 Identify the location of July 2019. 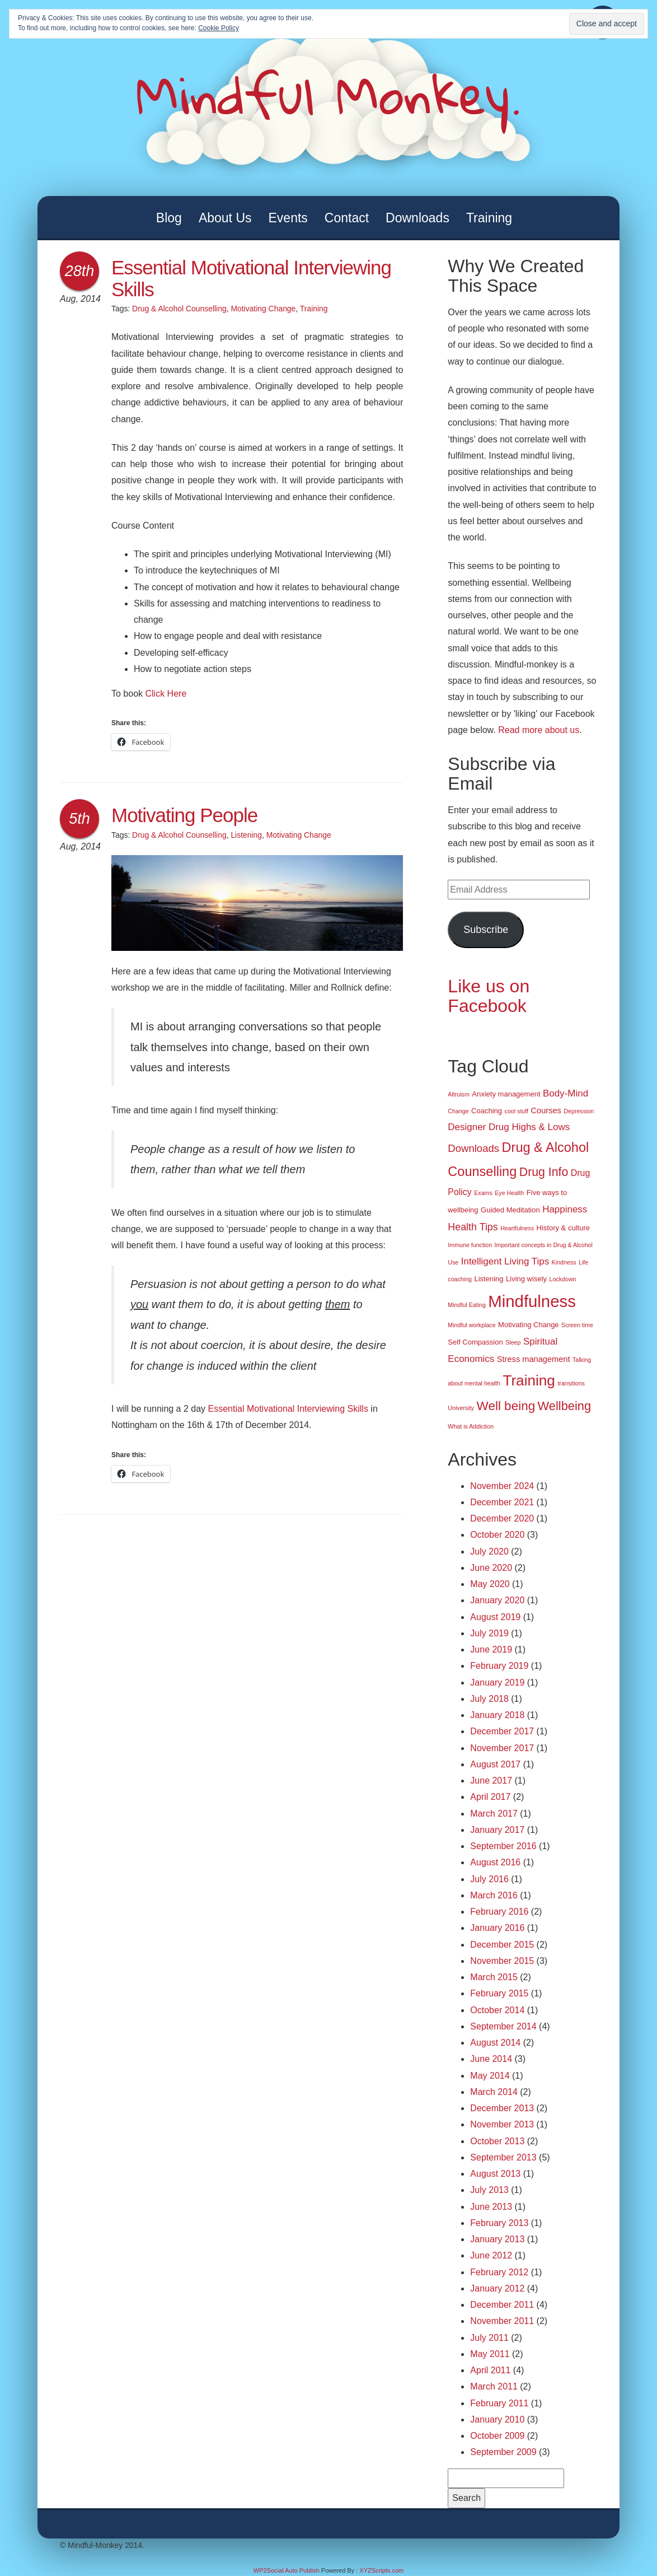
(489, 1633).